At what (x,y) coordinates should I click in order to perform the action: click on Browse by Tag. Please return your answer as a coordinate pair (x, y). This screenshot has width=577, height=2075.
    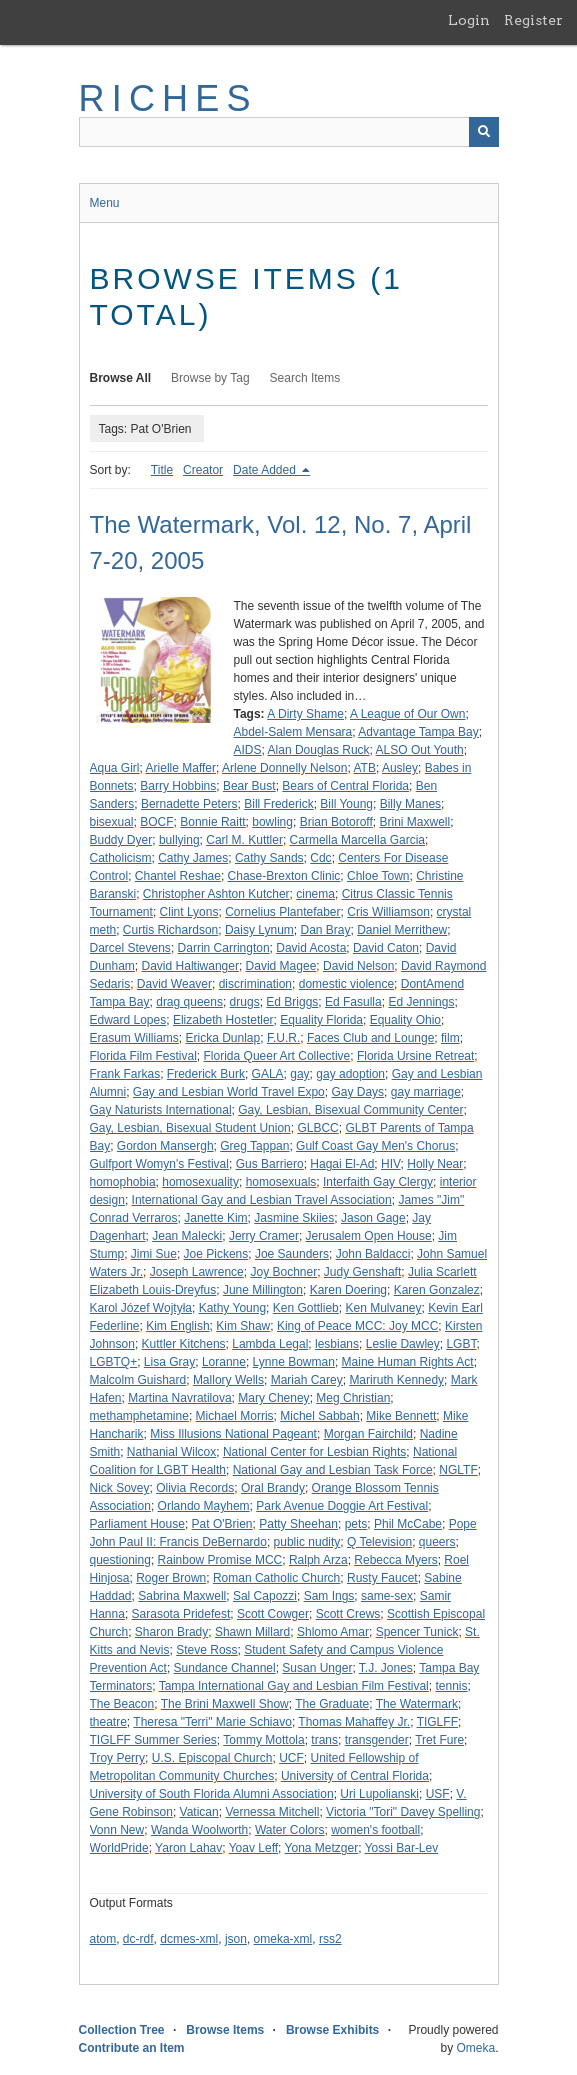
    Looking at the image, I should click on (210, 378).